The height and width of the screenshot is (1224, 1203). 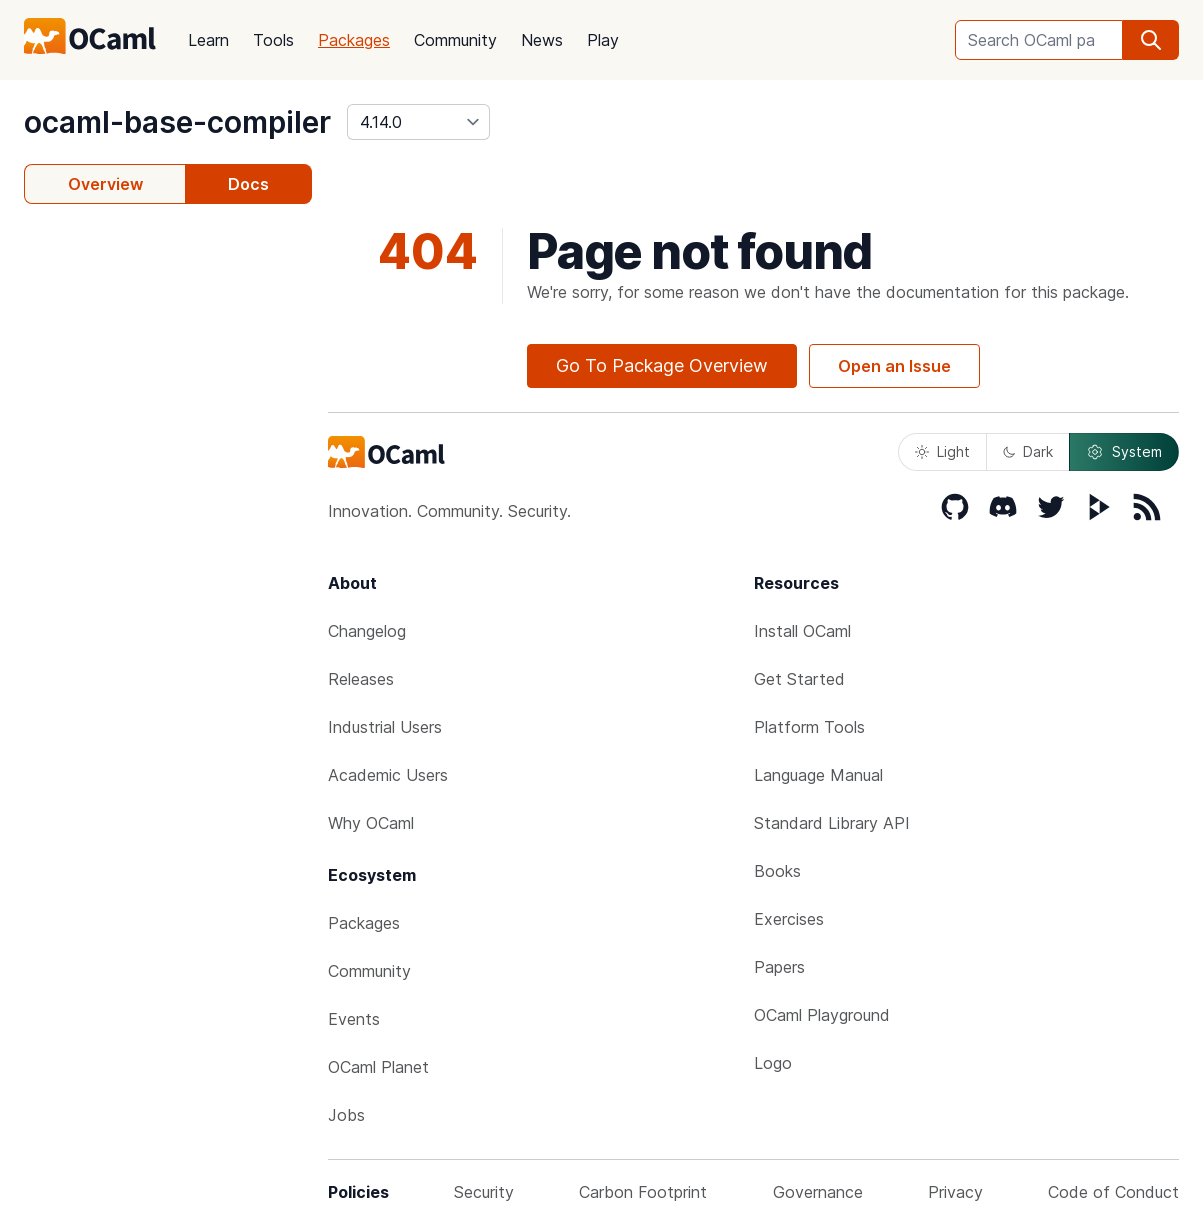 What do you see at coordinates (818, 775) in the screenshot?
I see `Language Manual` at bounding box center [818, 775].